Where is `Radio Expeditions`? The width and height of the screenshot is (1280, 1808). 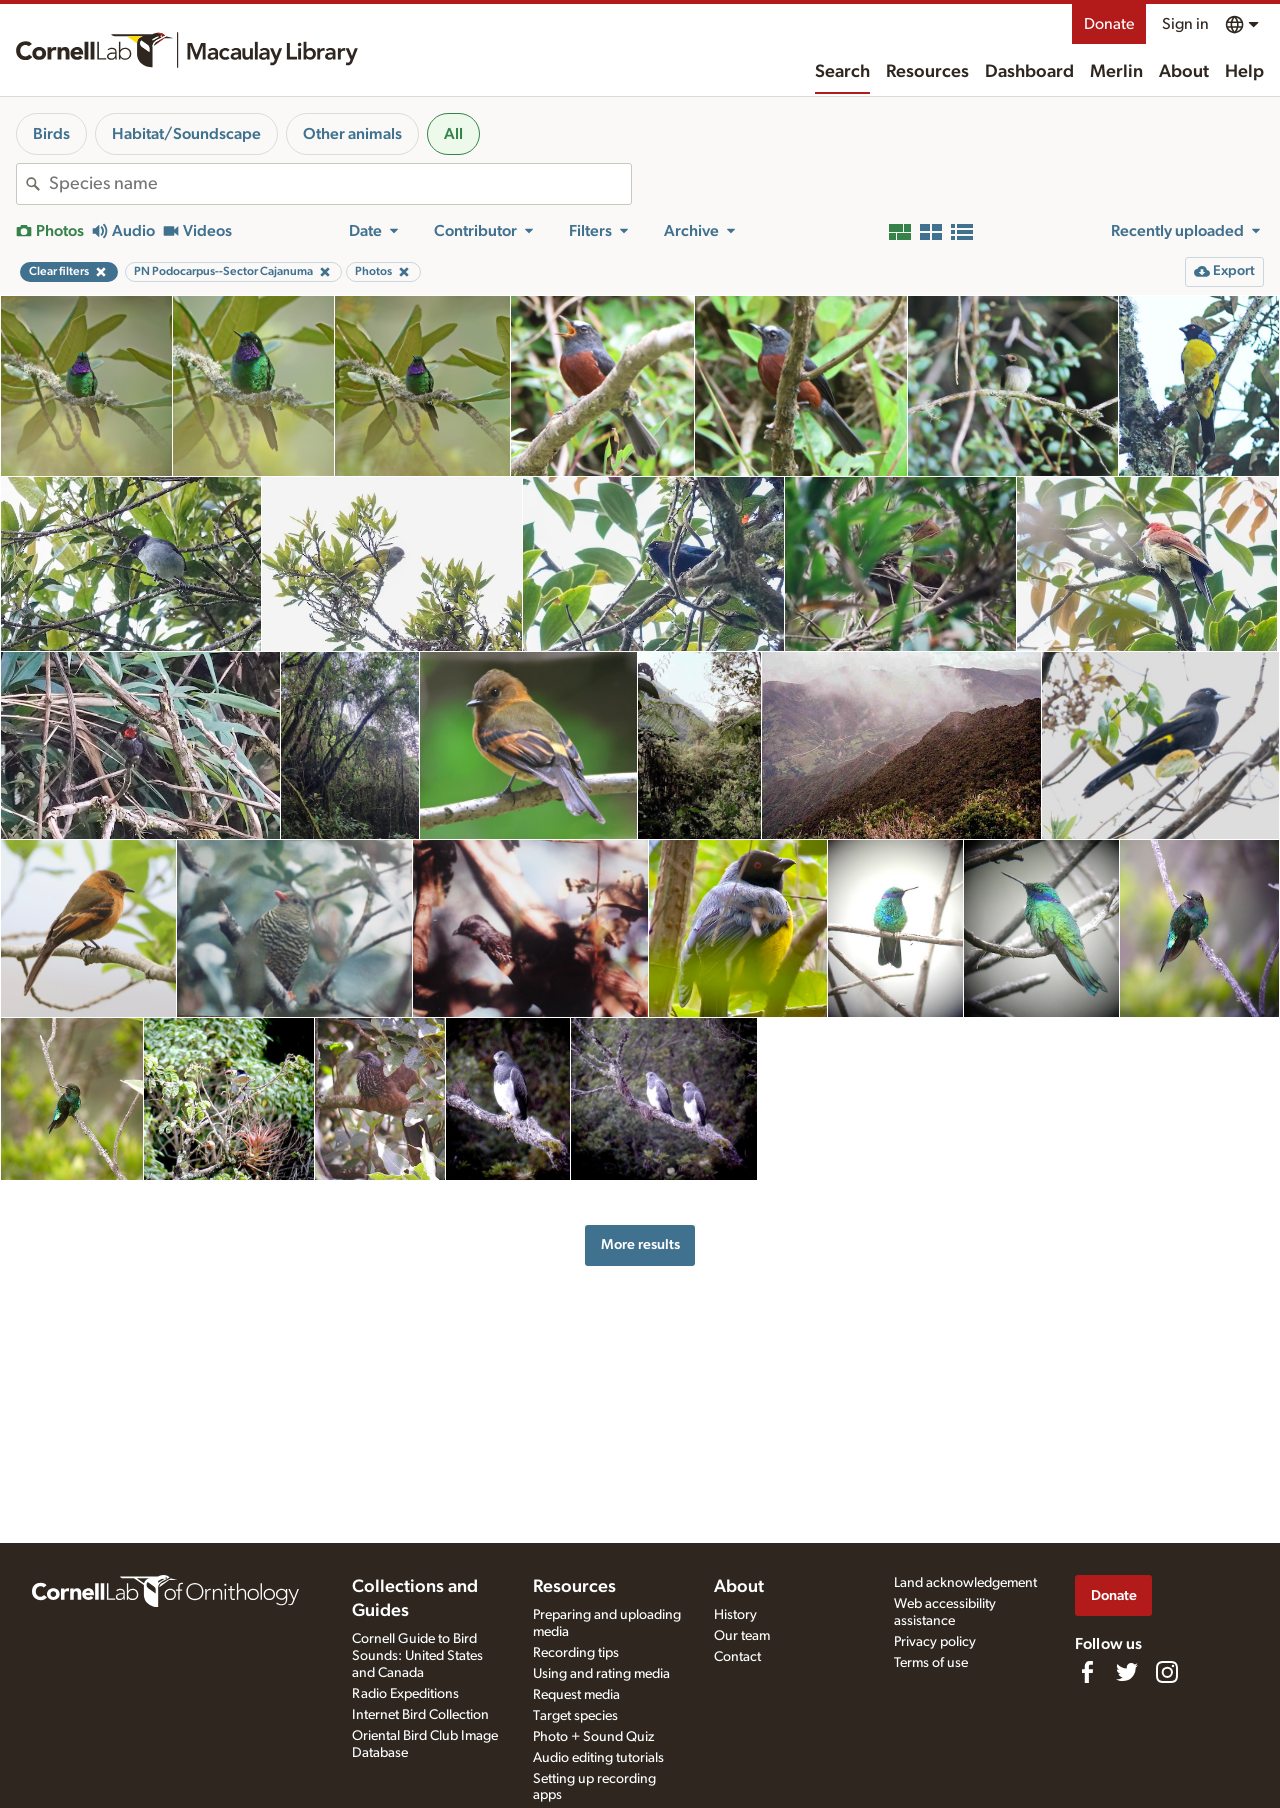
Radio Expeditions is located at coordinates (405, 1694).